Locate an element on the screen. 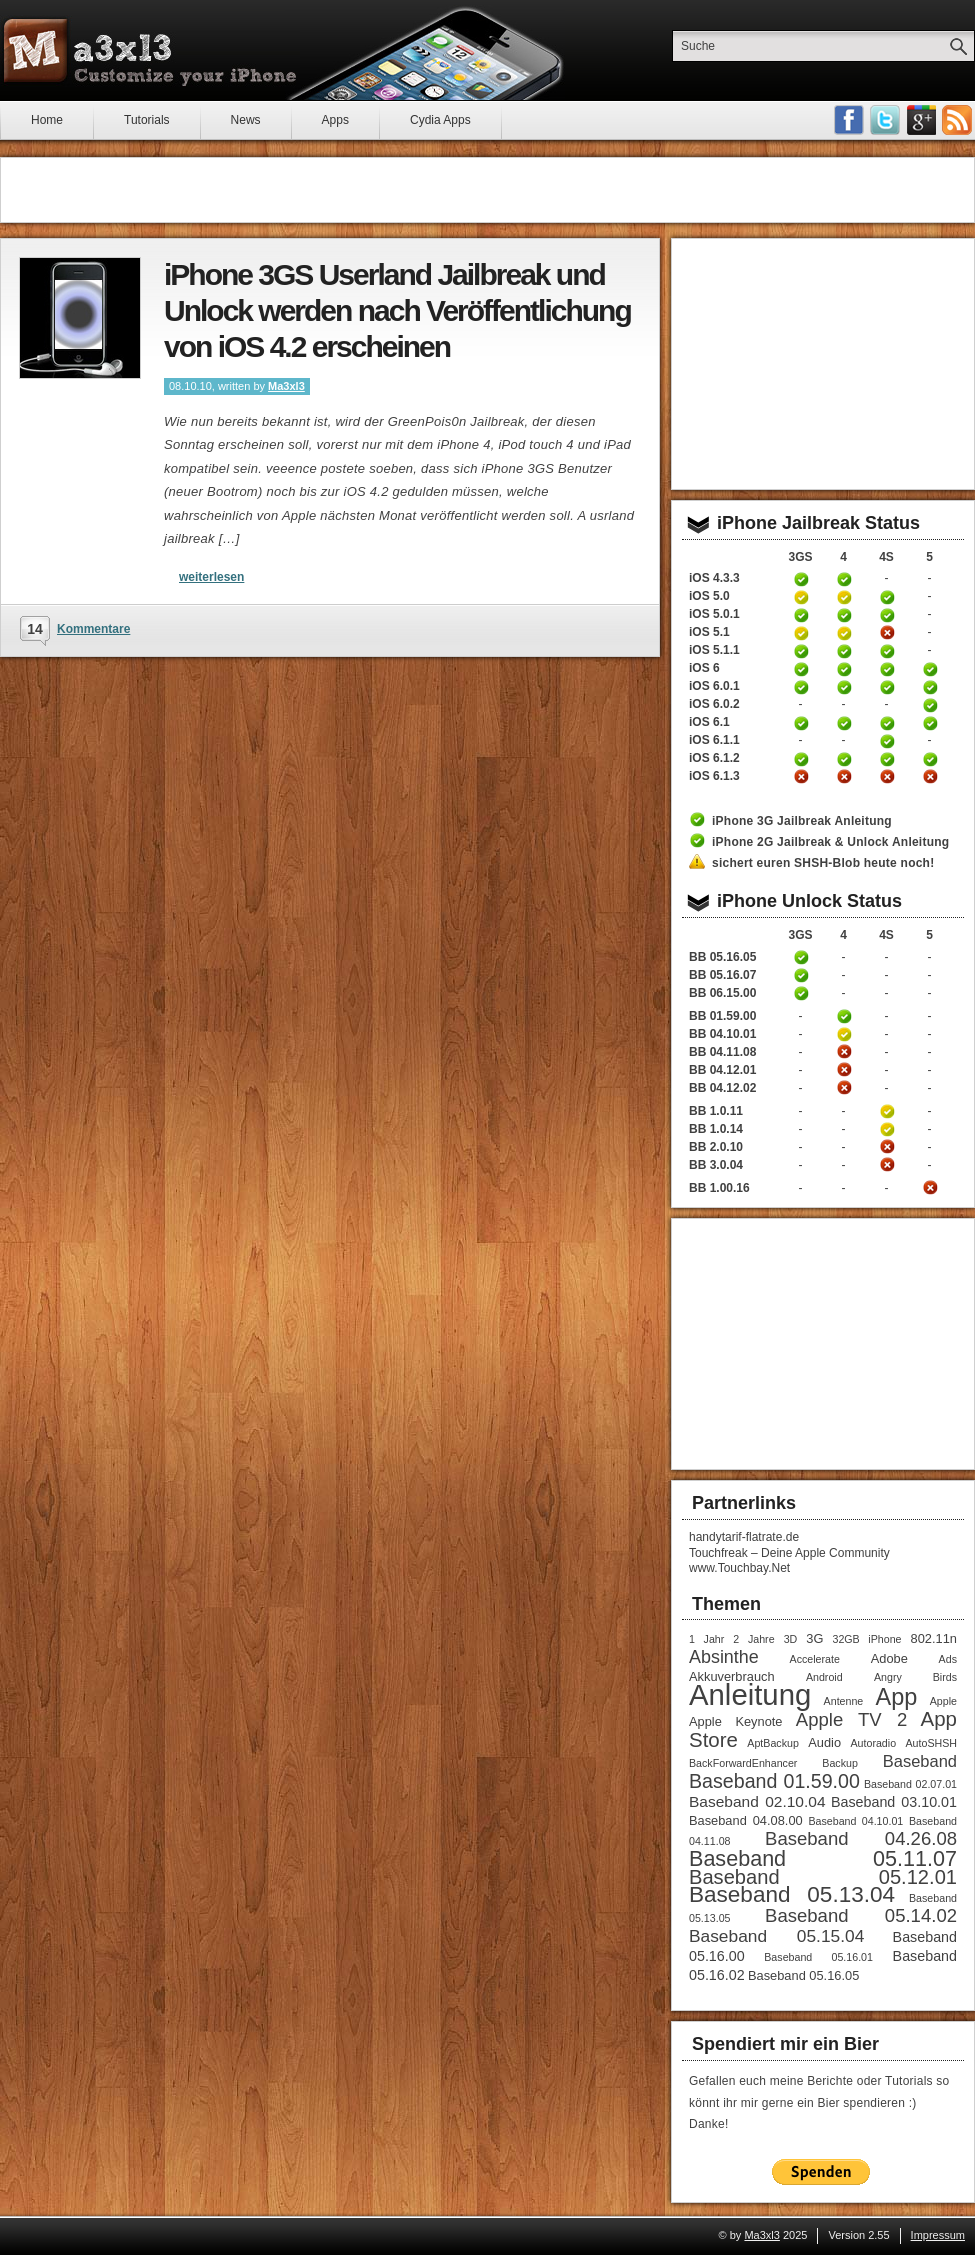  Adobe [Adobe (2 Einträge)] is located at coordinates (889, 1658).